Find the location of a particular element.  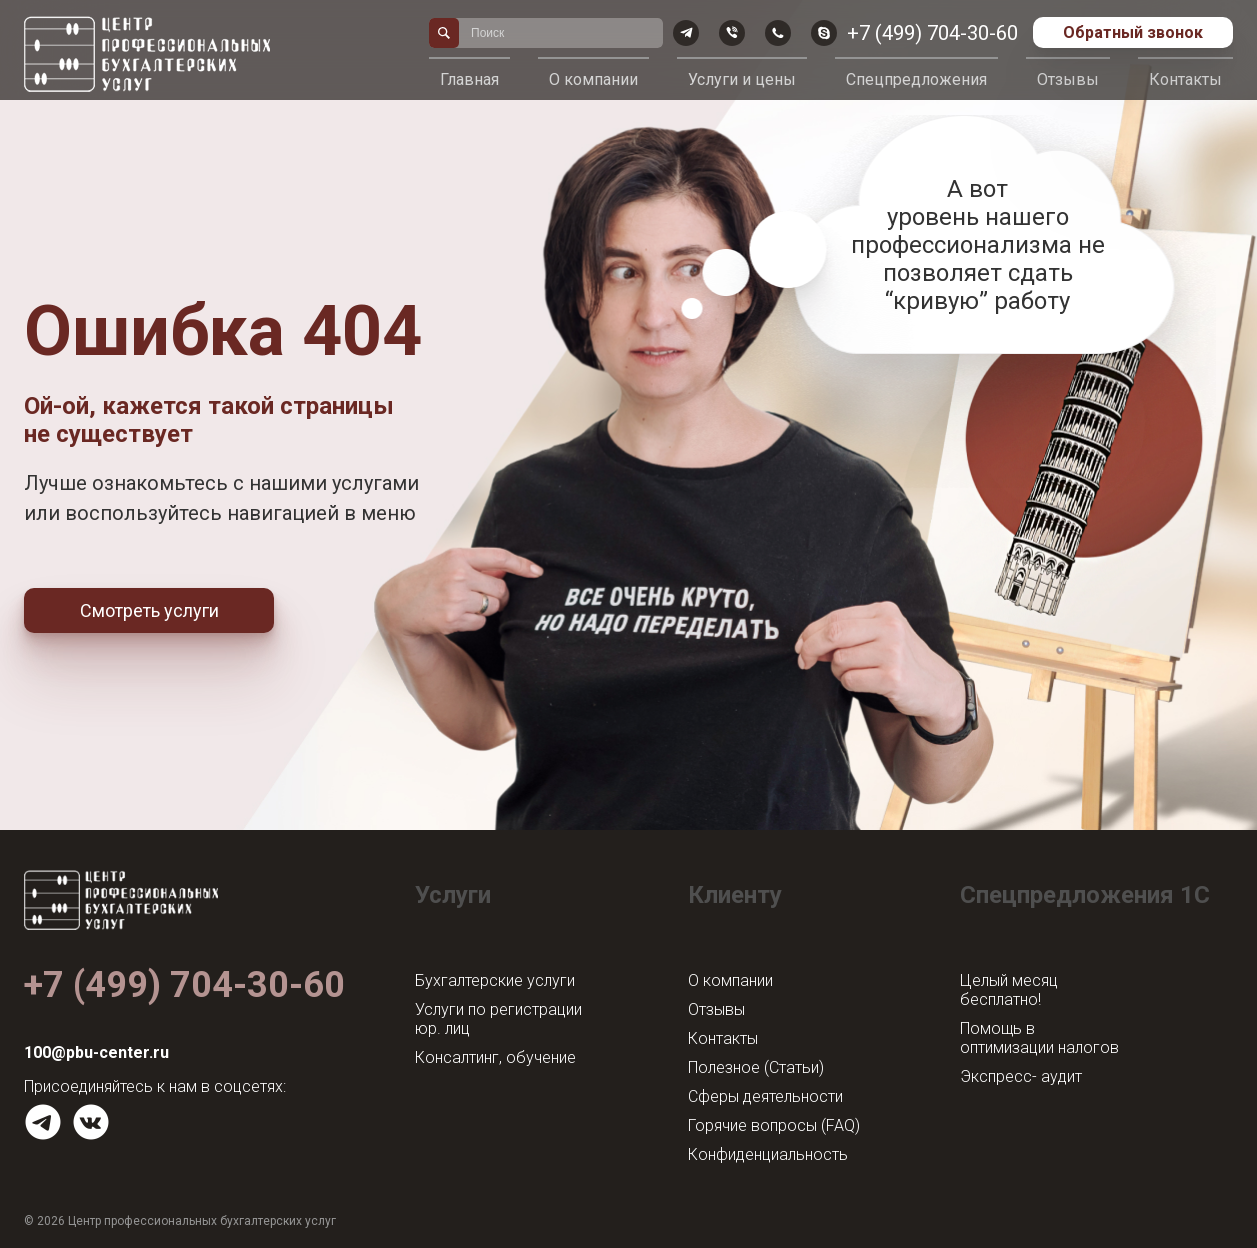

Консалтинг, обучение is located at coordinates (495, 1057).